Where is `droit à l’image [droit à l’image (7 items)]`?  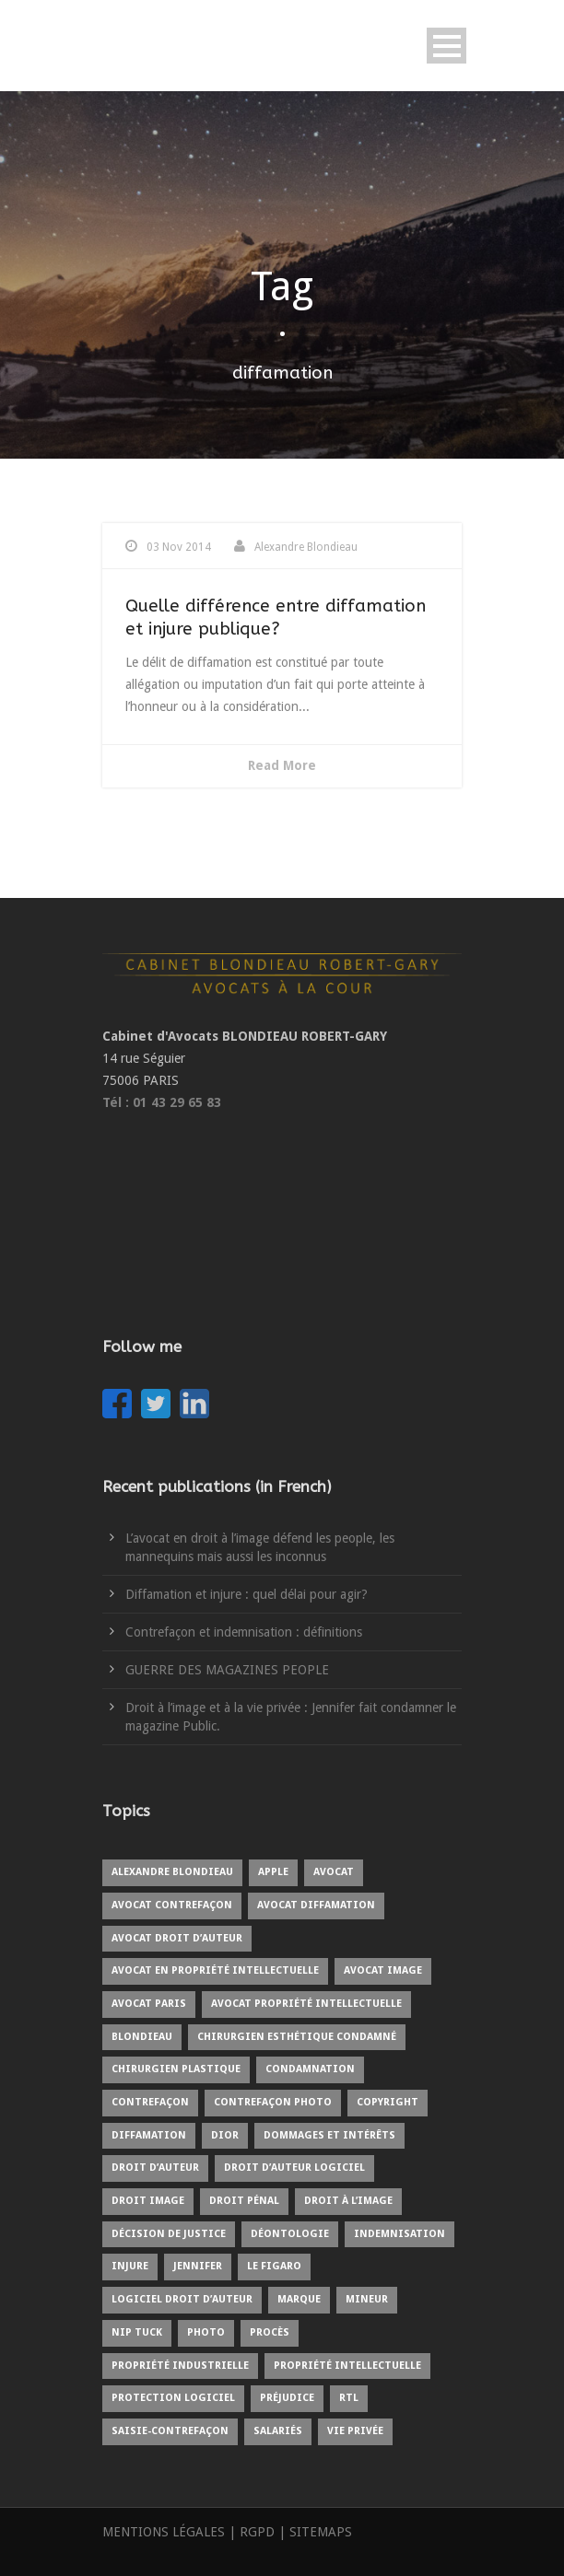
droit à l’image [droit à l’image (7 items)] is located at coordinates (348, 2201).